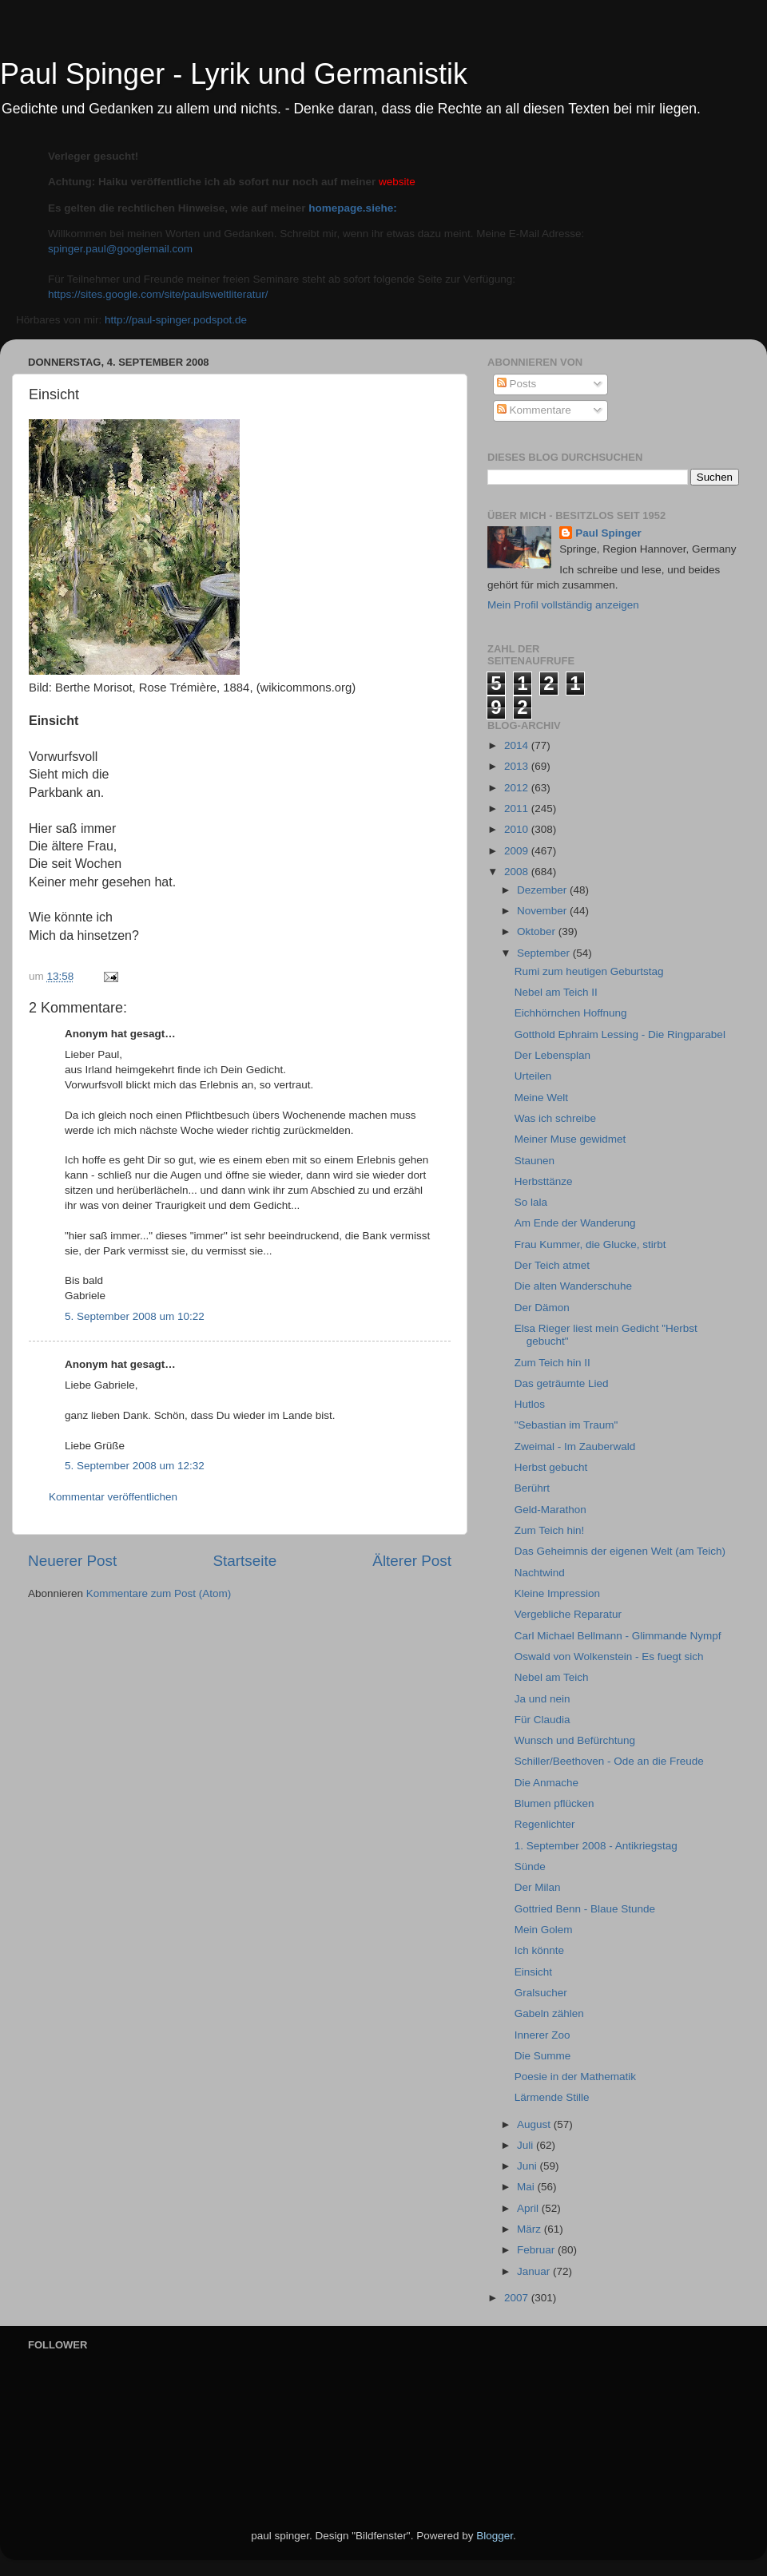 This screenshot has width=767, height=2576. Describe the element at coordinates (550, 1530) in the screenshot. I see `Zum Teich hin!` at that location.